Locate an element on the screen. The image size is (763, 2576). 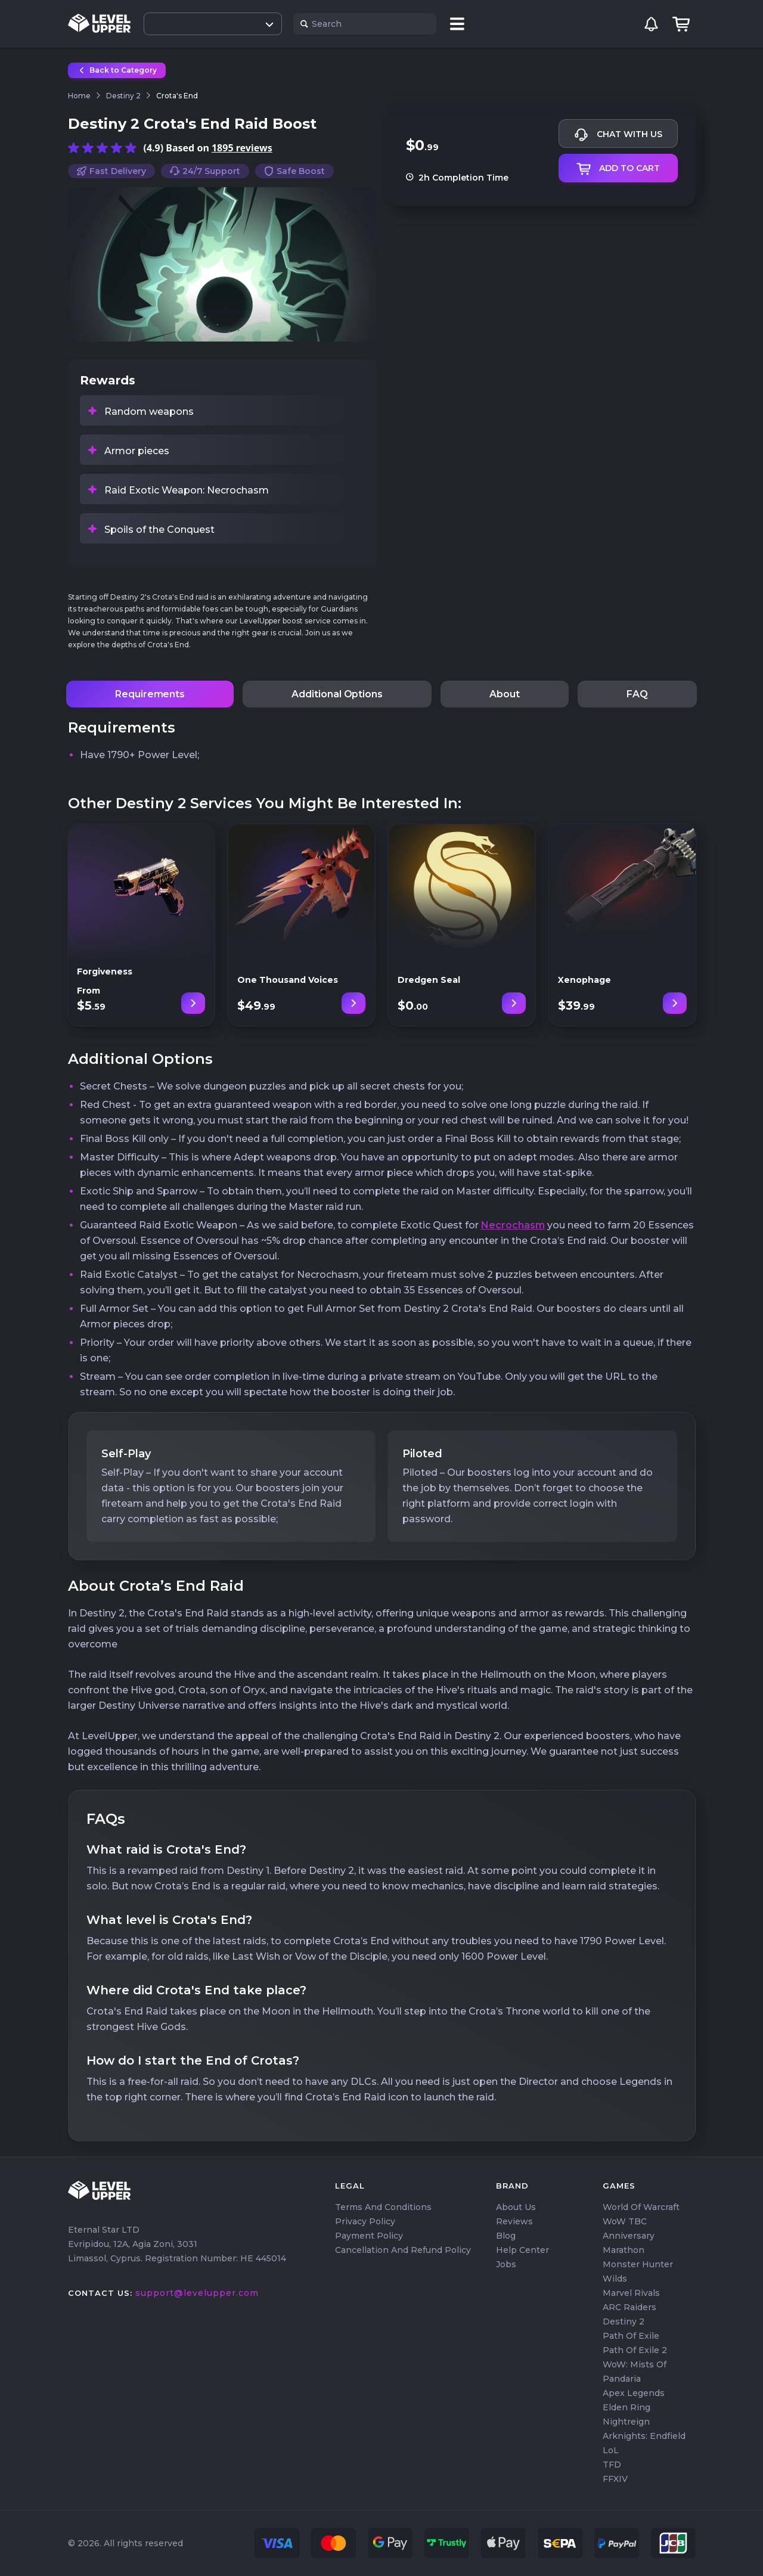
WoW TBC Anniversary is located at coordinates (629, 2228).